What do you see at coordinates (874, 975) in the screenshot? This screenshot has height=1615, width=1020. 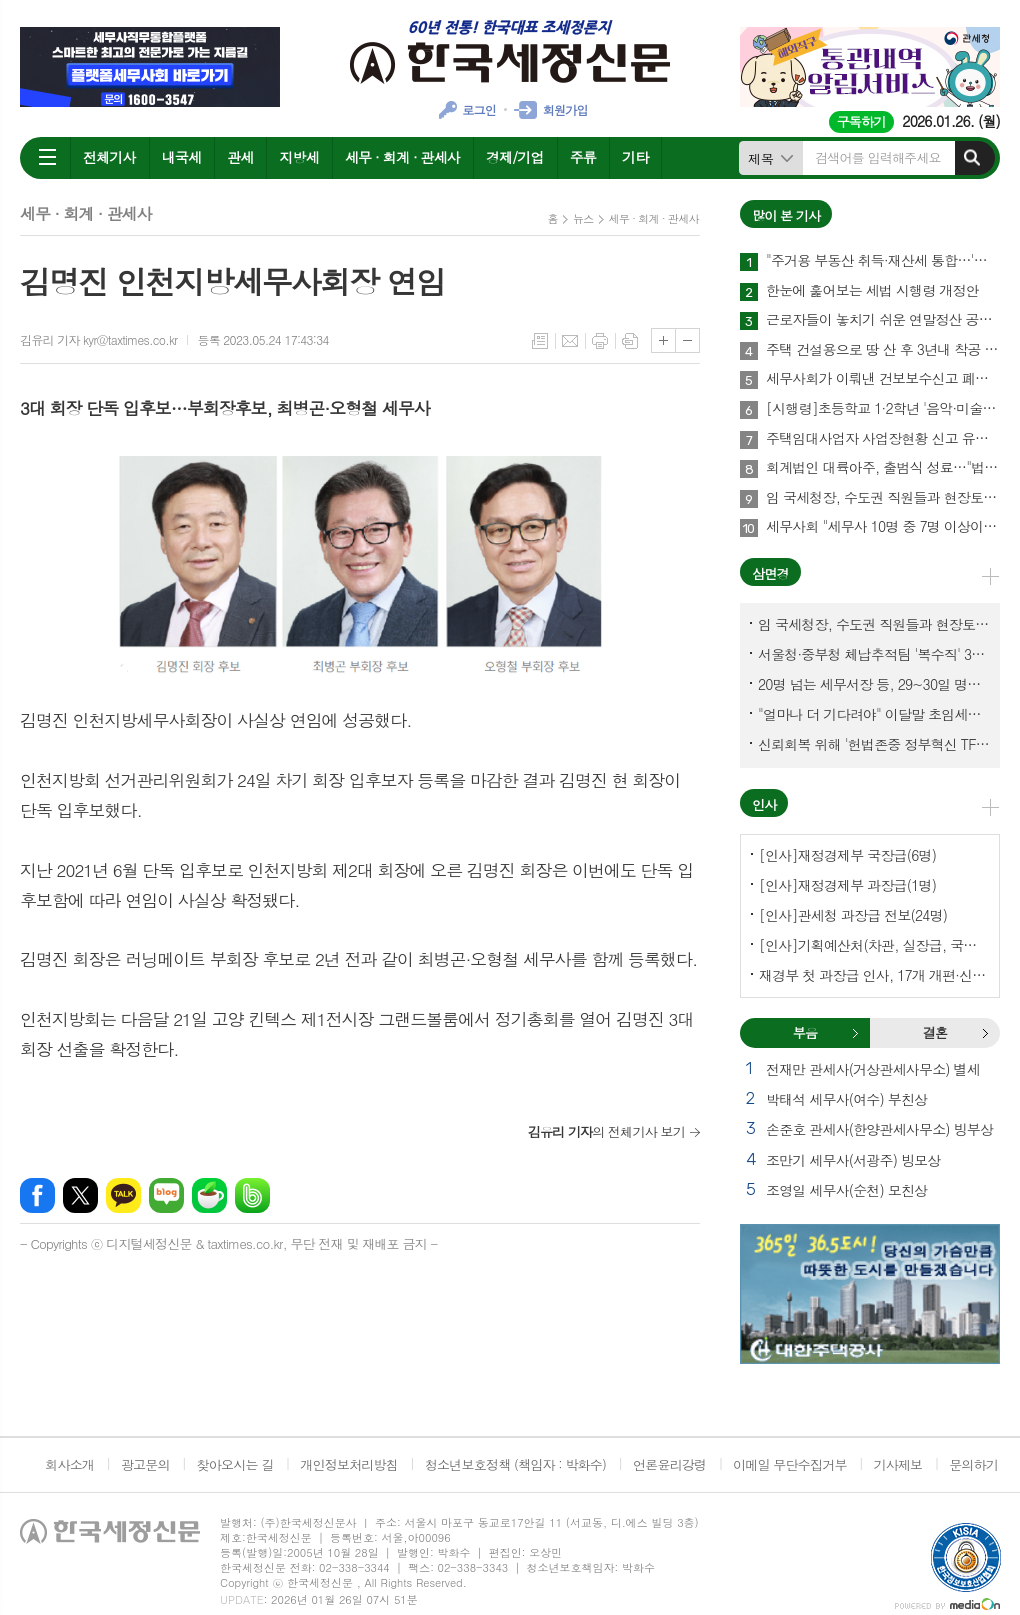 I see `재경부 첫 과장급 인사, 17개 개편·신설 부서에 우선 배치` at bounding box center [874, 975].